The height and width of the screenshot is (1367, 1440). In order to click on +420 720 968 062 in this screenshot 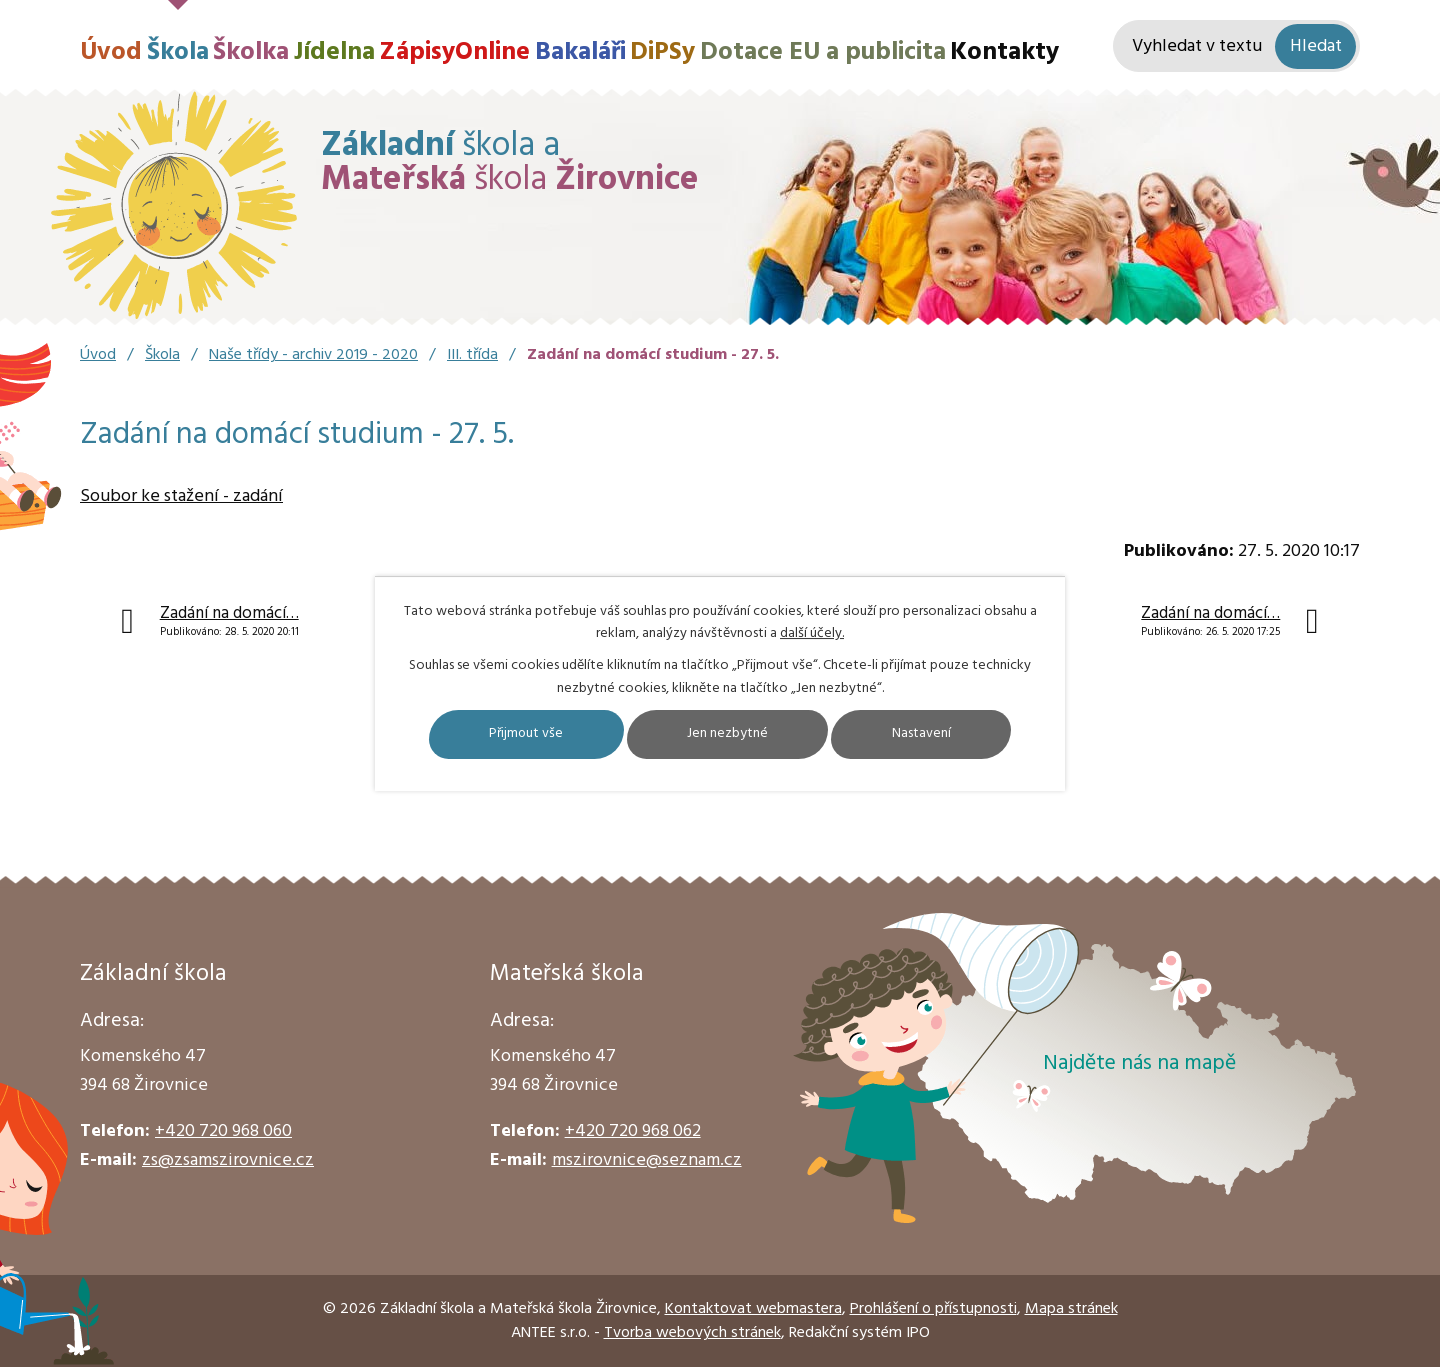, I will do `click(633, 1131)`.